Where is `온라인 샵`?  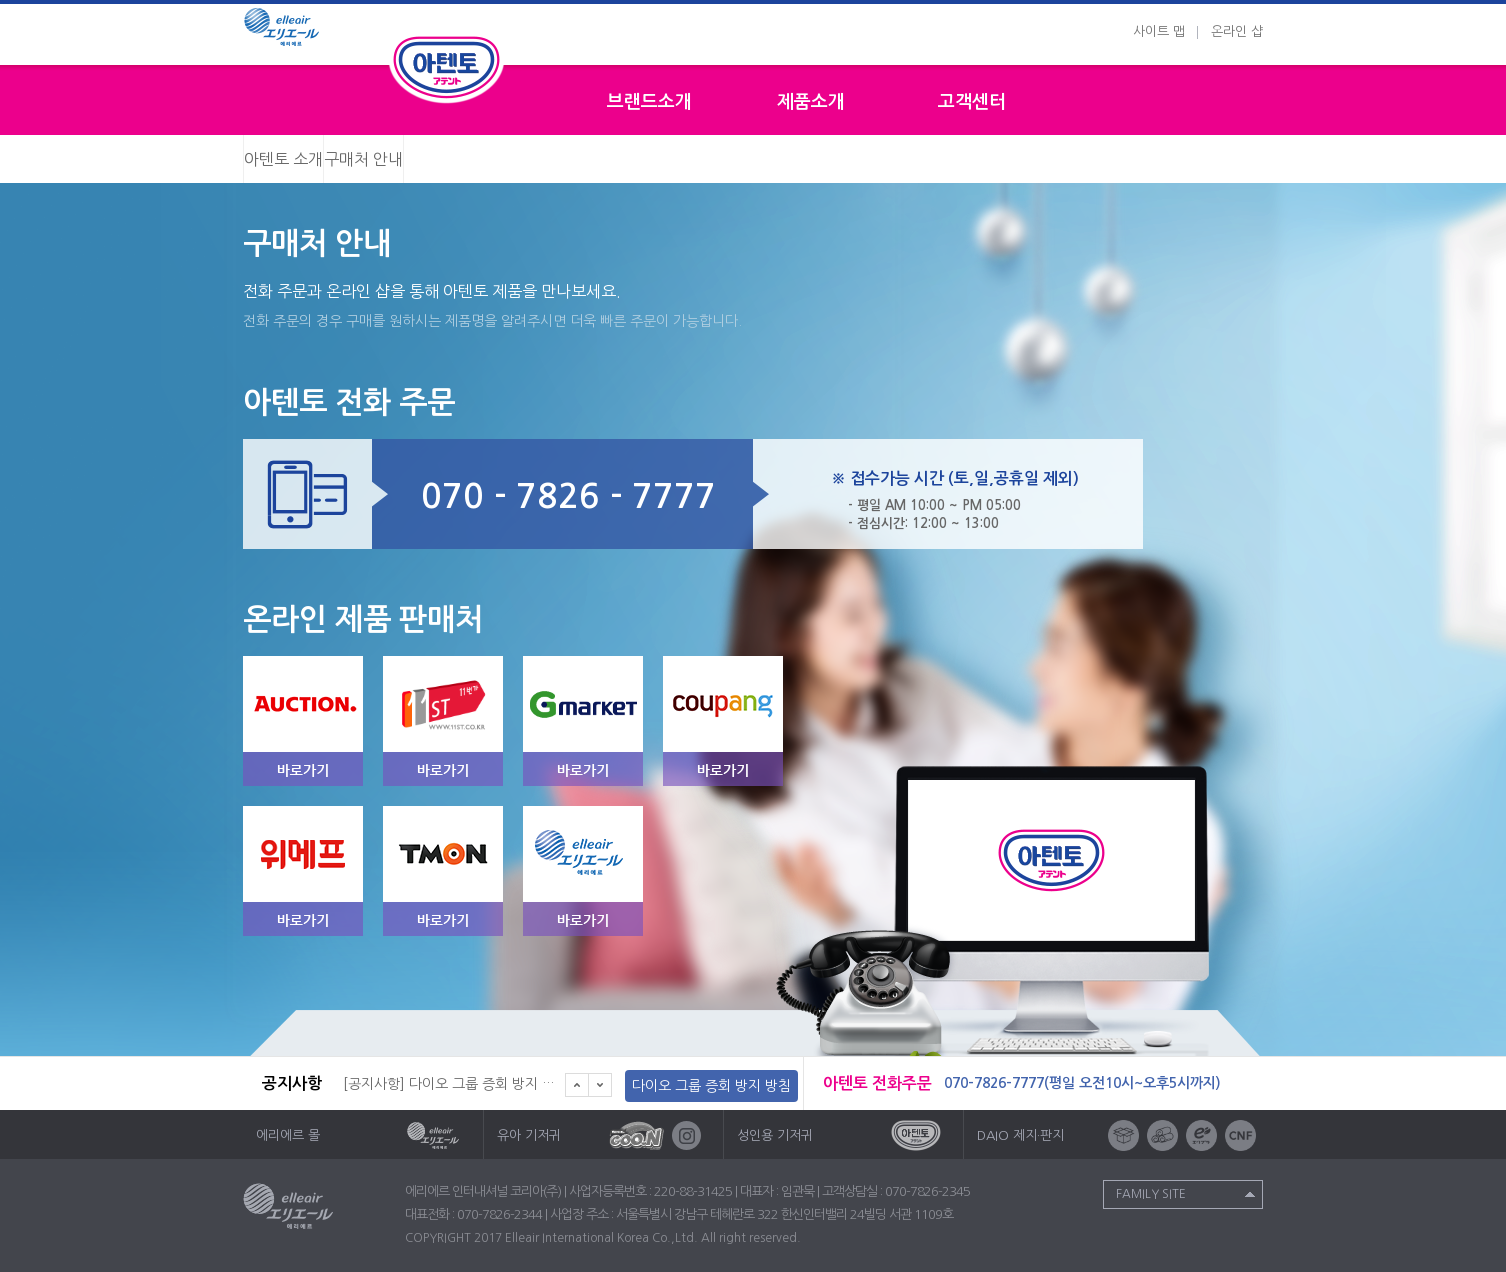
온라인 샵 is located at coordinates (1237, 31).